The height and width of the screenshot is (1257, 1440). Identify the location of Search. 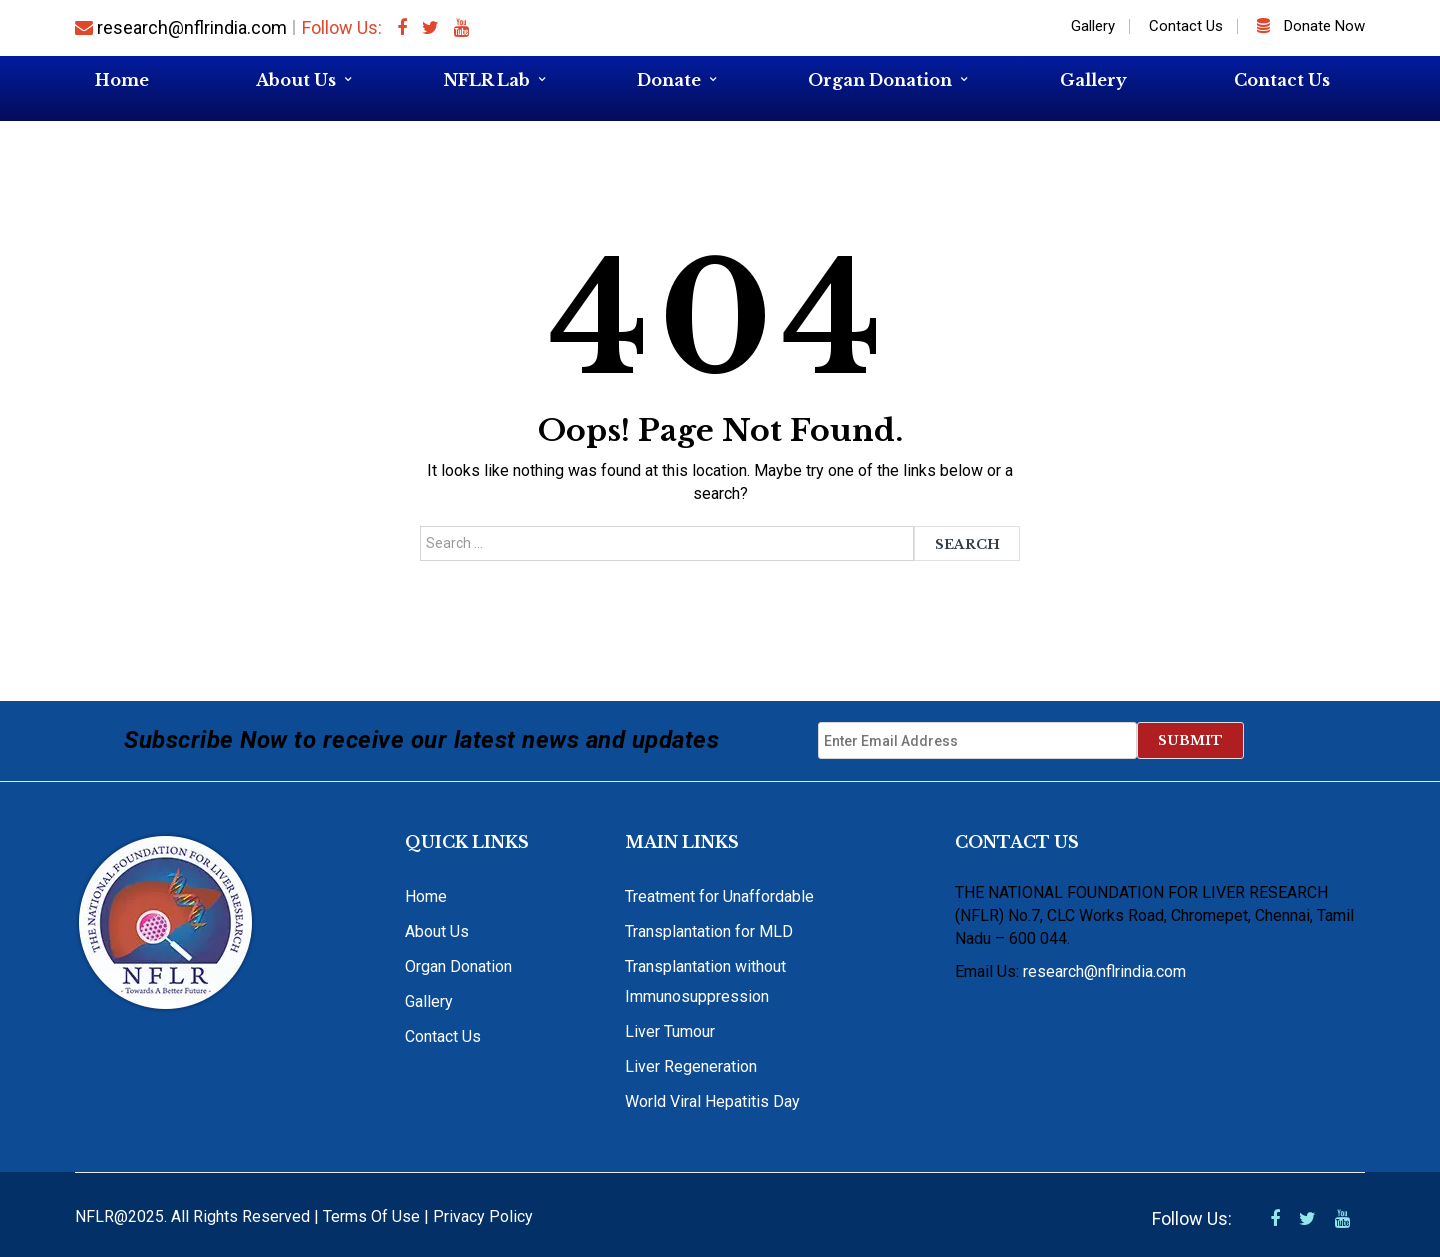
(967, 544).